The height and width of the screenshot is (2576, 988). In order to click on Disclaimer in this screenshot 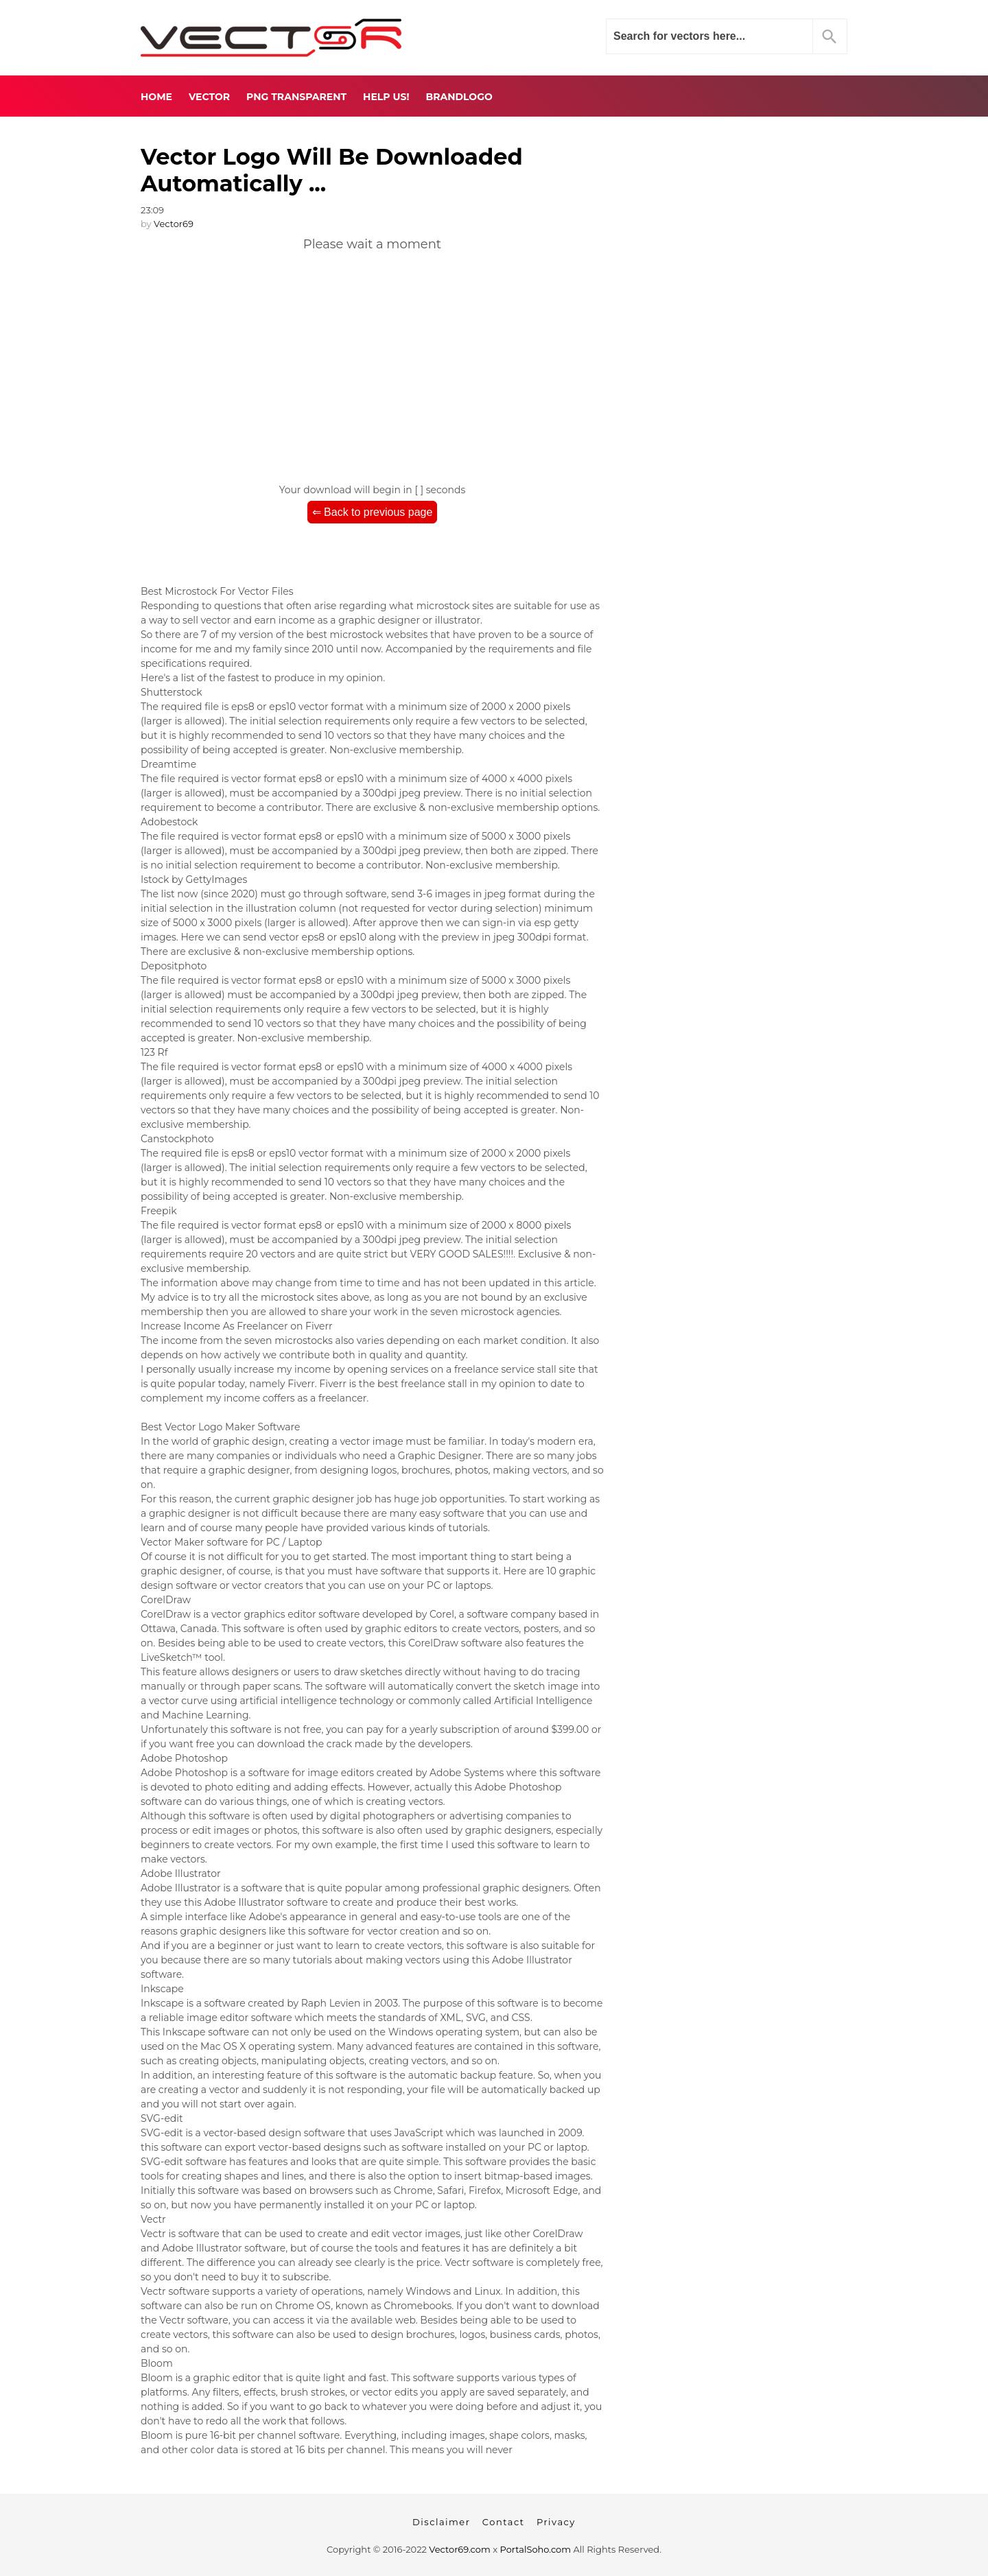, I will do `click(441, 2521)`.